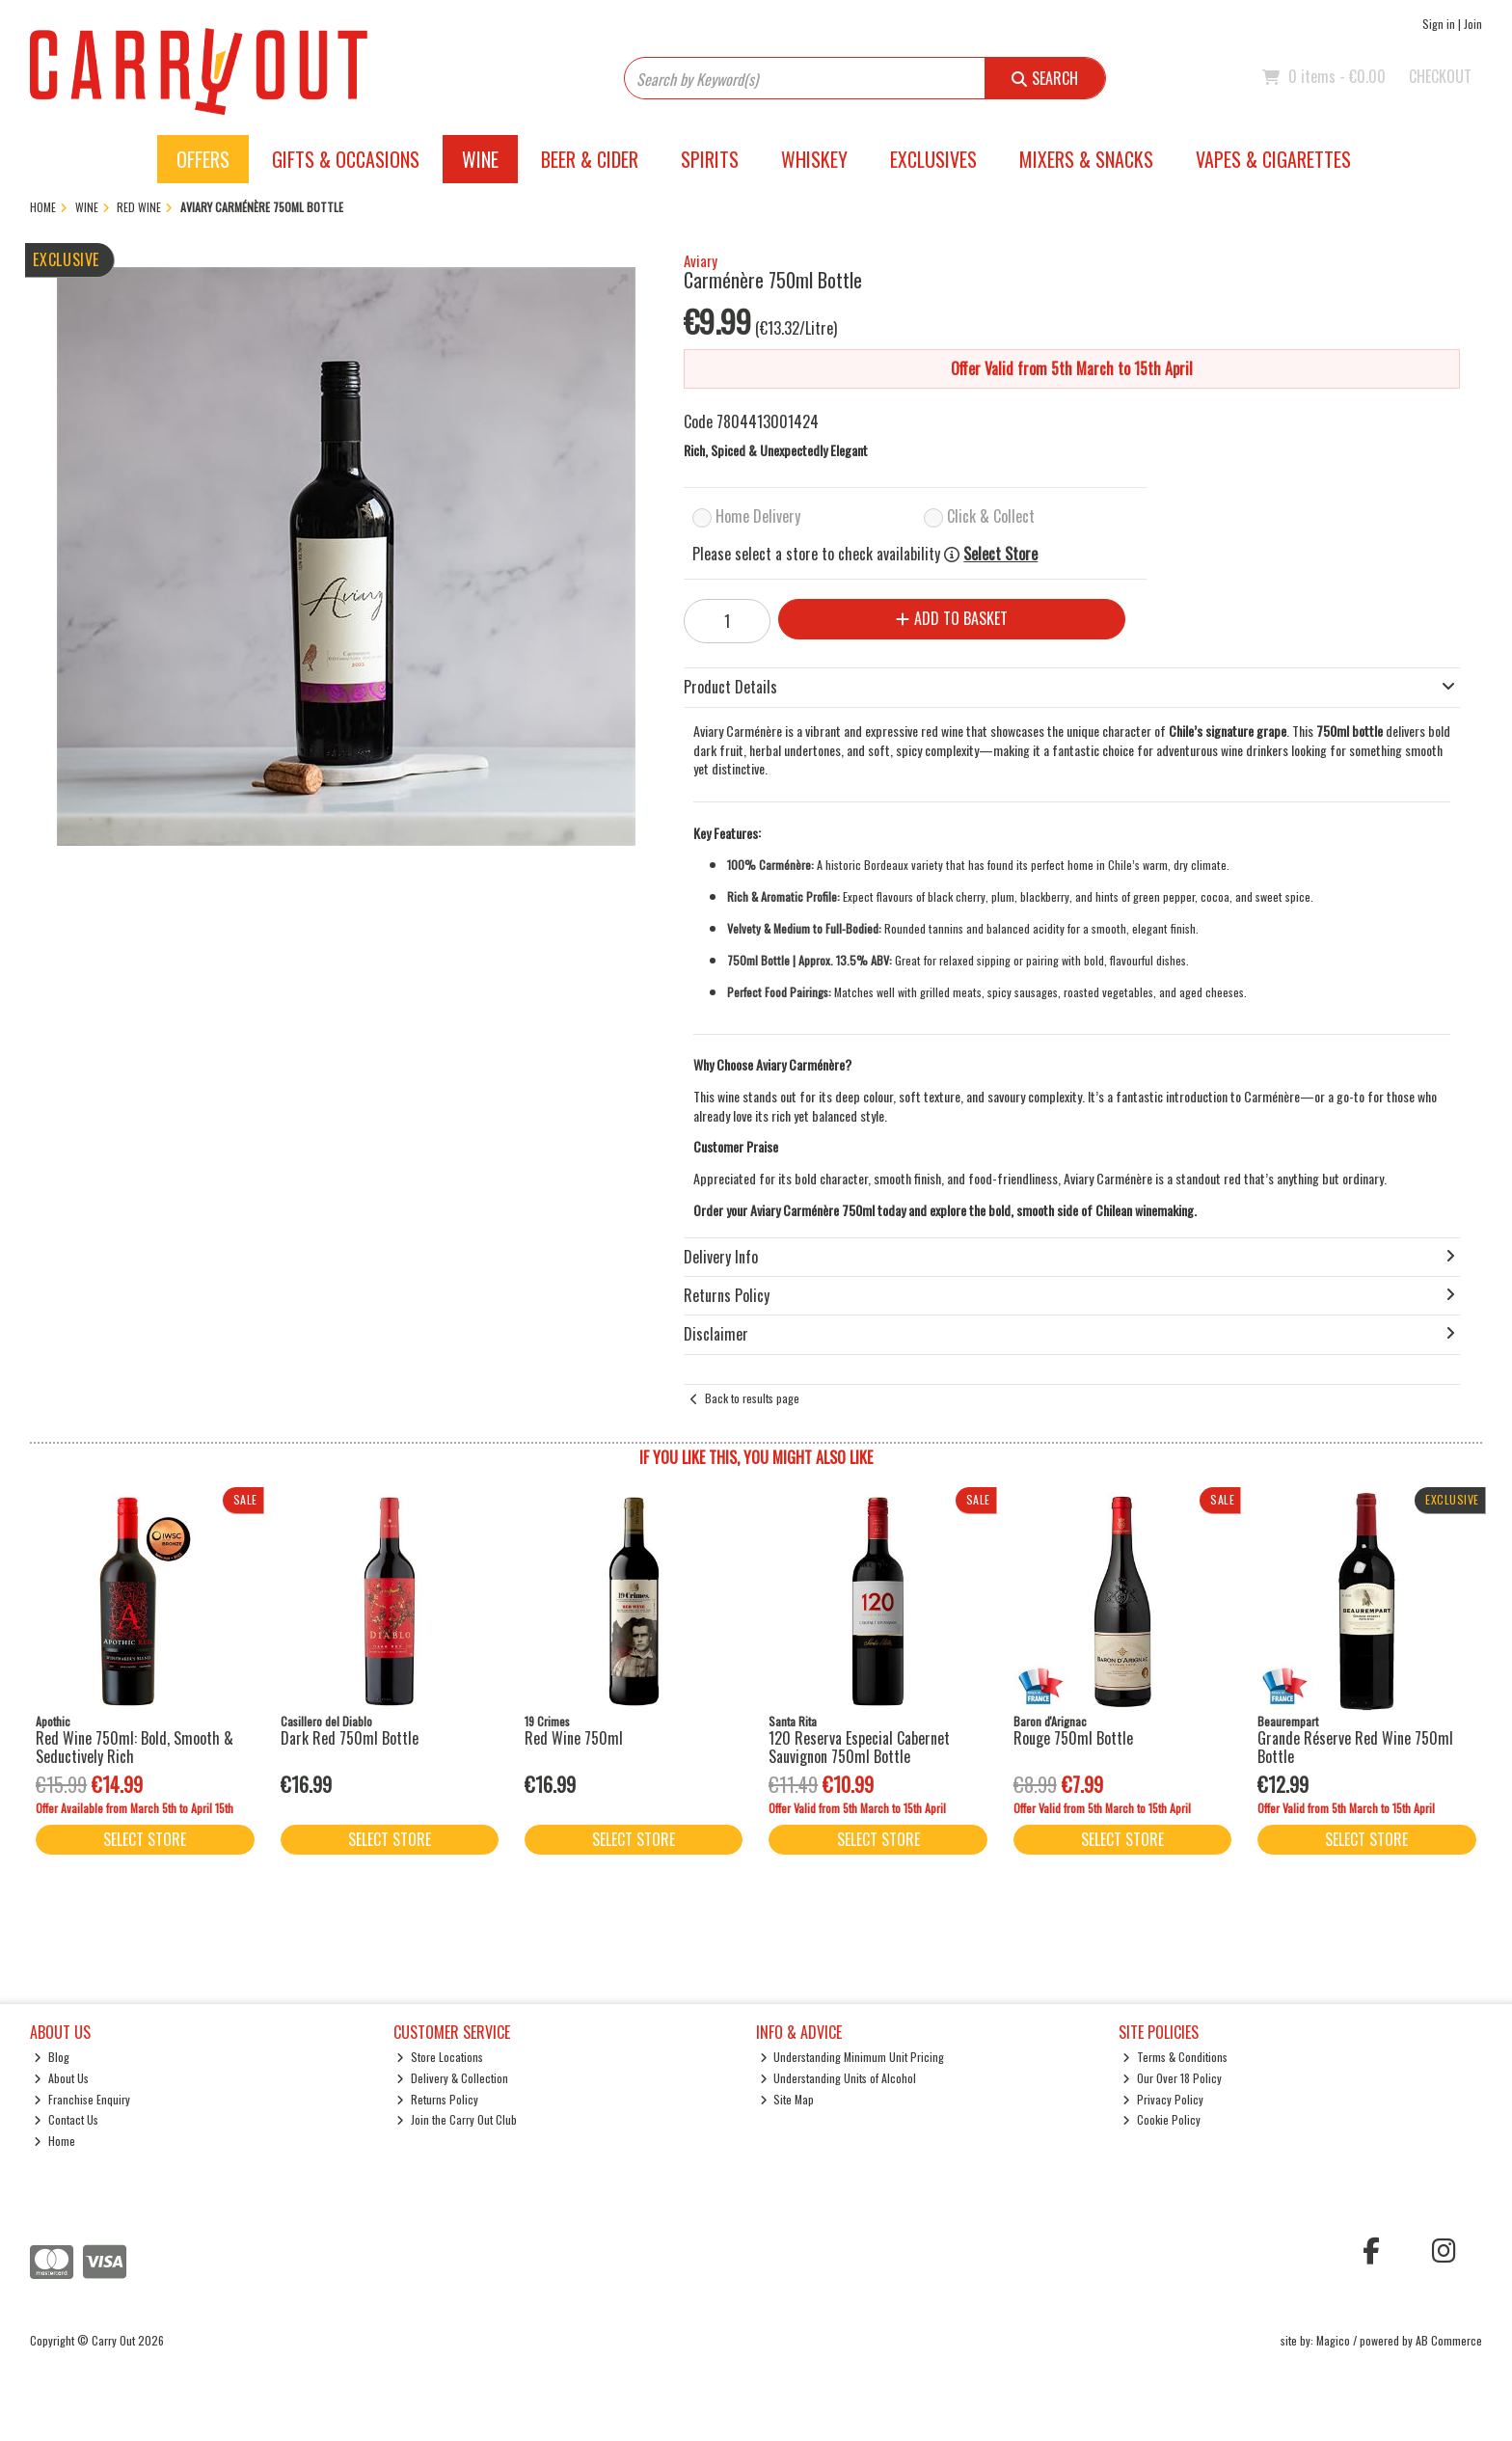  What do you see at coordinates (1073, 1737) in the screenshot?
I see `Rouge 750ml Bottle` at bounding box center [1073, 1737].